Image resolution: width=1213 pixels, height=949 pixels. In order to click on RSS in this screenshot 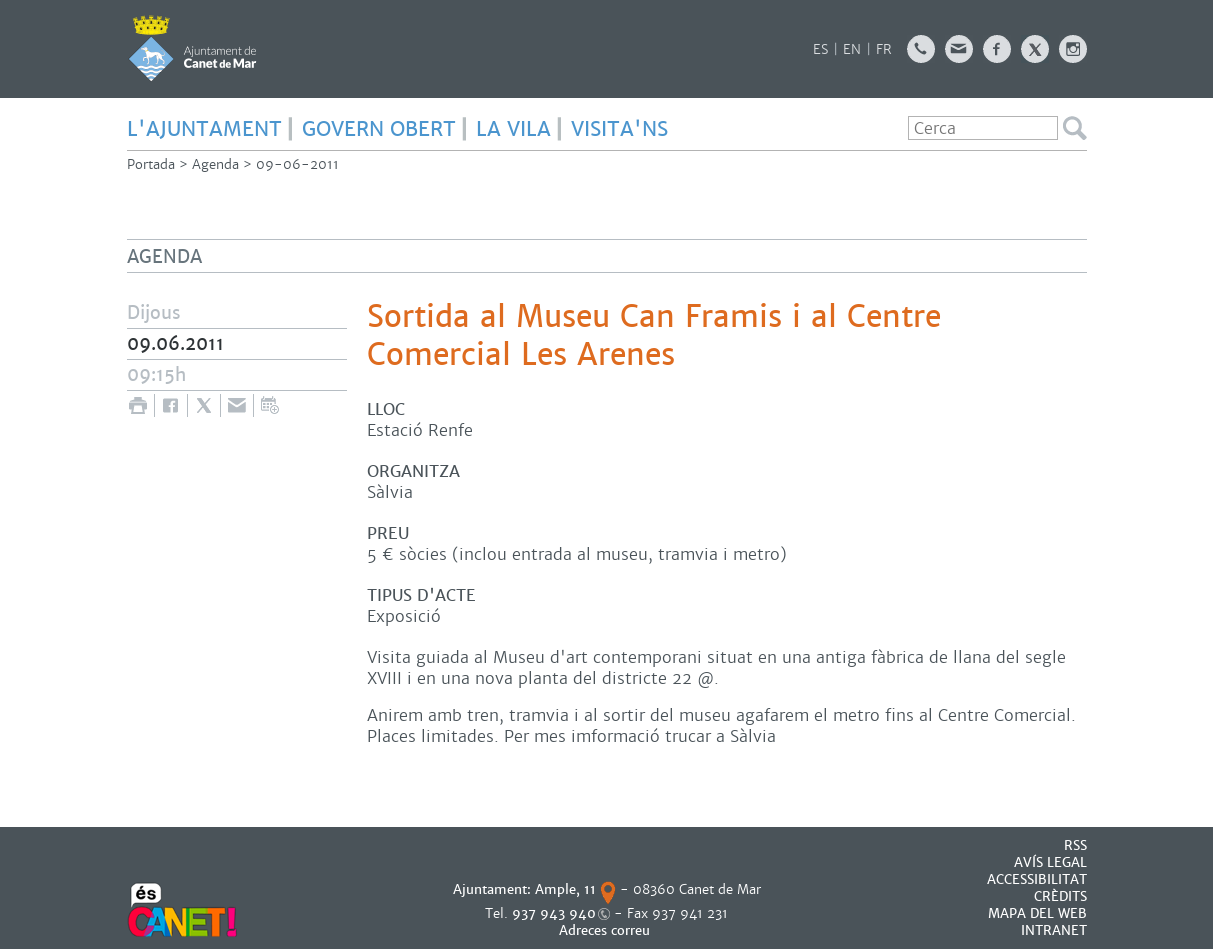, I will do `click(1075, 845)`.